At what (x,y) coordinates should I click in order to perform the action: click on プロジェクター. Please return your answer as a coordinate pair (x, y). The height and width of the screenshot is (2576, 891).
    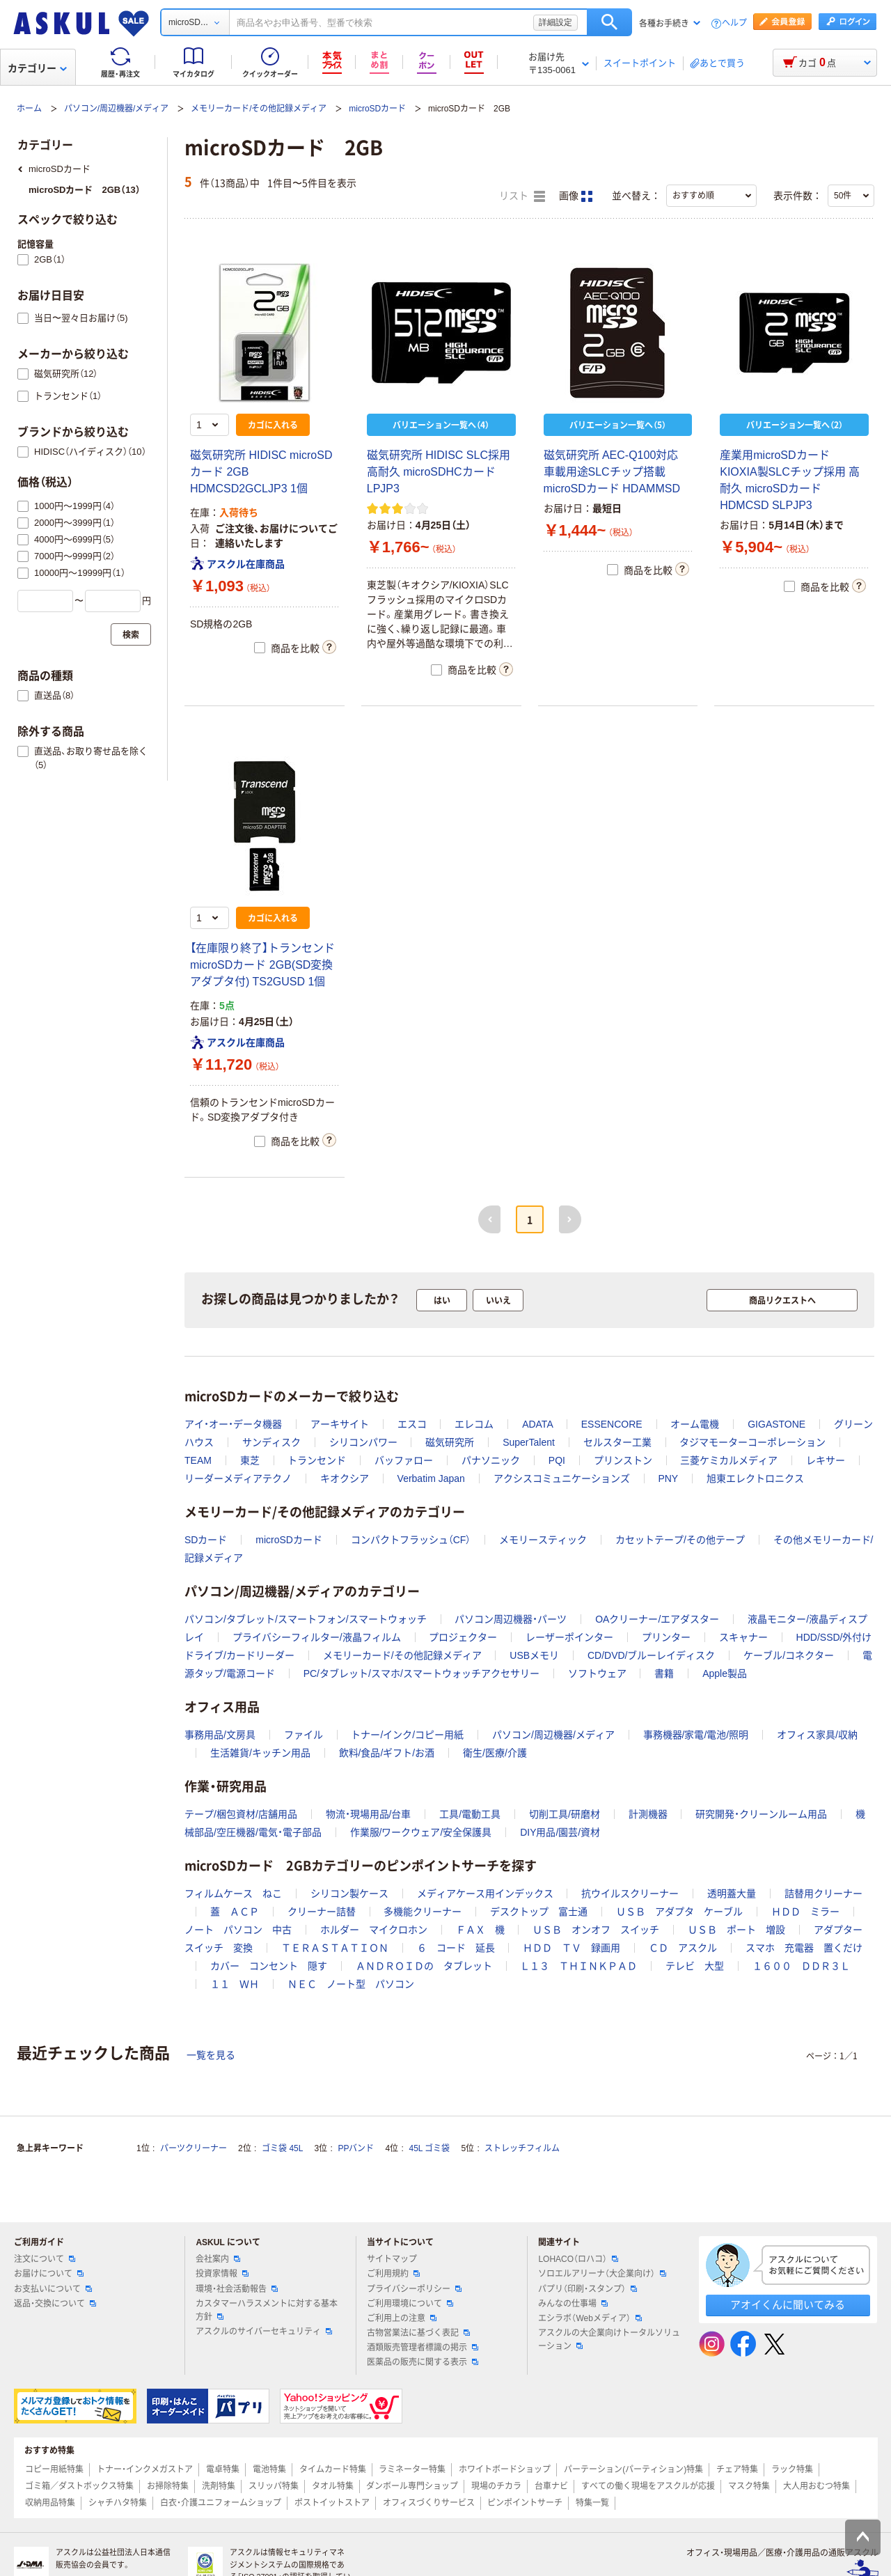
    Looking at the image, I should click on (463, 1637).